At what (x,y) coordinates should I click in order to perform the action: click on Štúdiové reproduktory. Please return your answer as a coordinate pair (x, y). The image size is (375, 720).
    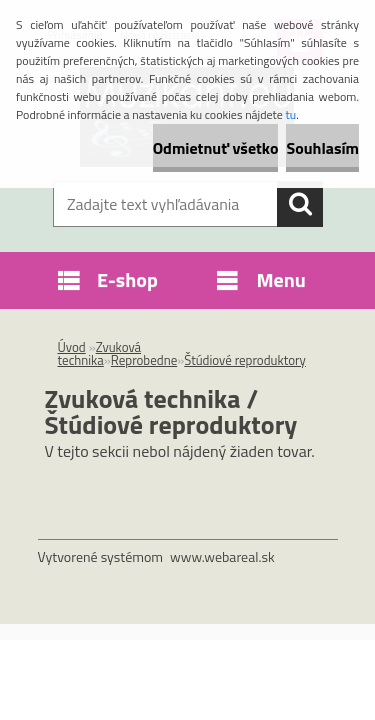
    Looking at the image, I should click on (245, 360).